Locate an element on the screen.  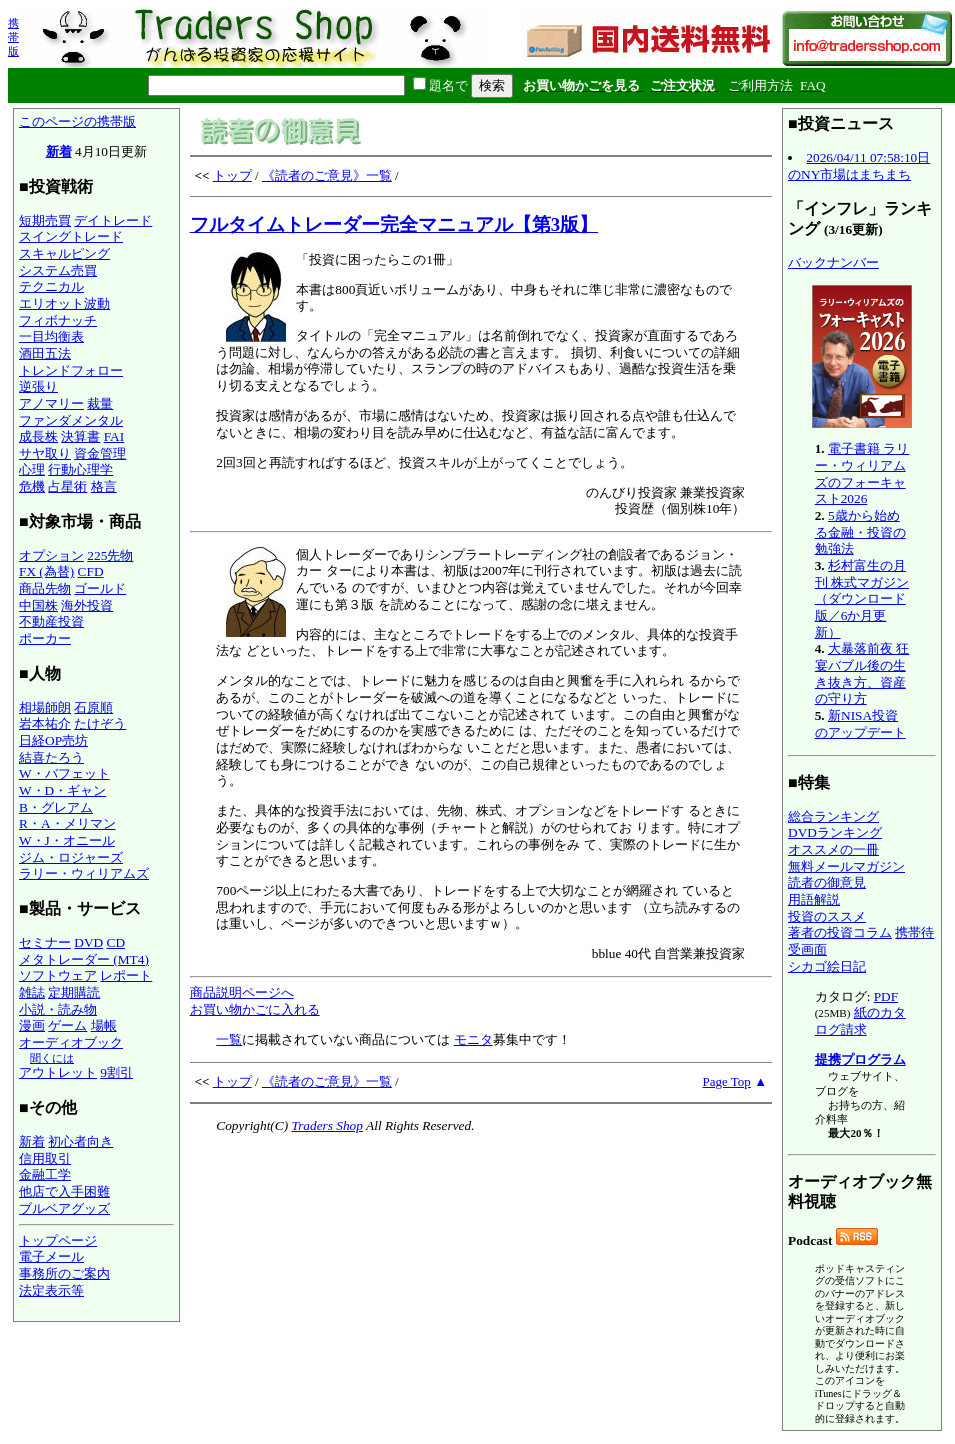
大暴落前夜 狂宴バブル後の生き抜き方、資産の守り方 is located at coordinates (862, 673).